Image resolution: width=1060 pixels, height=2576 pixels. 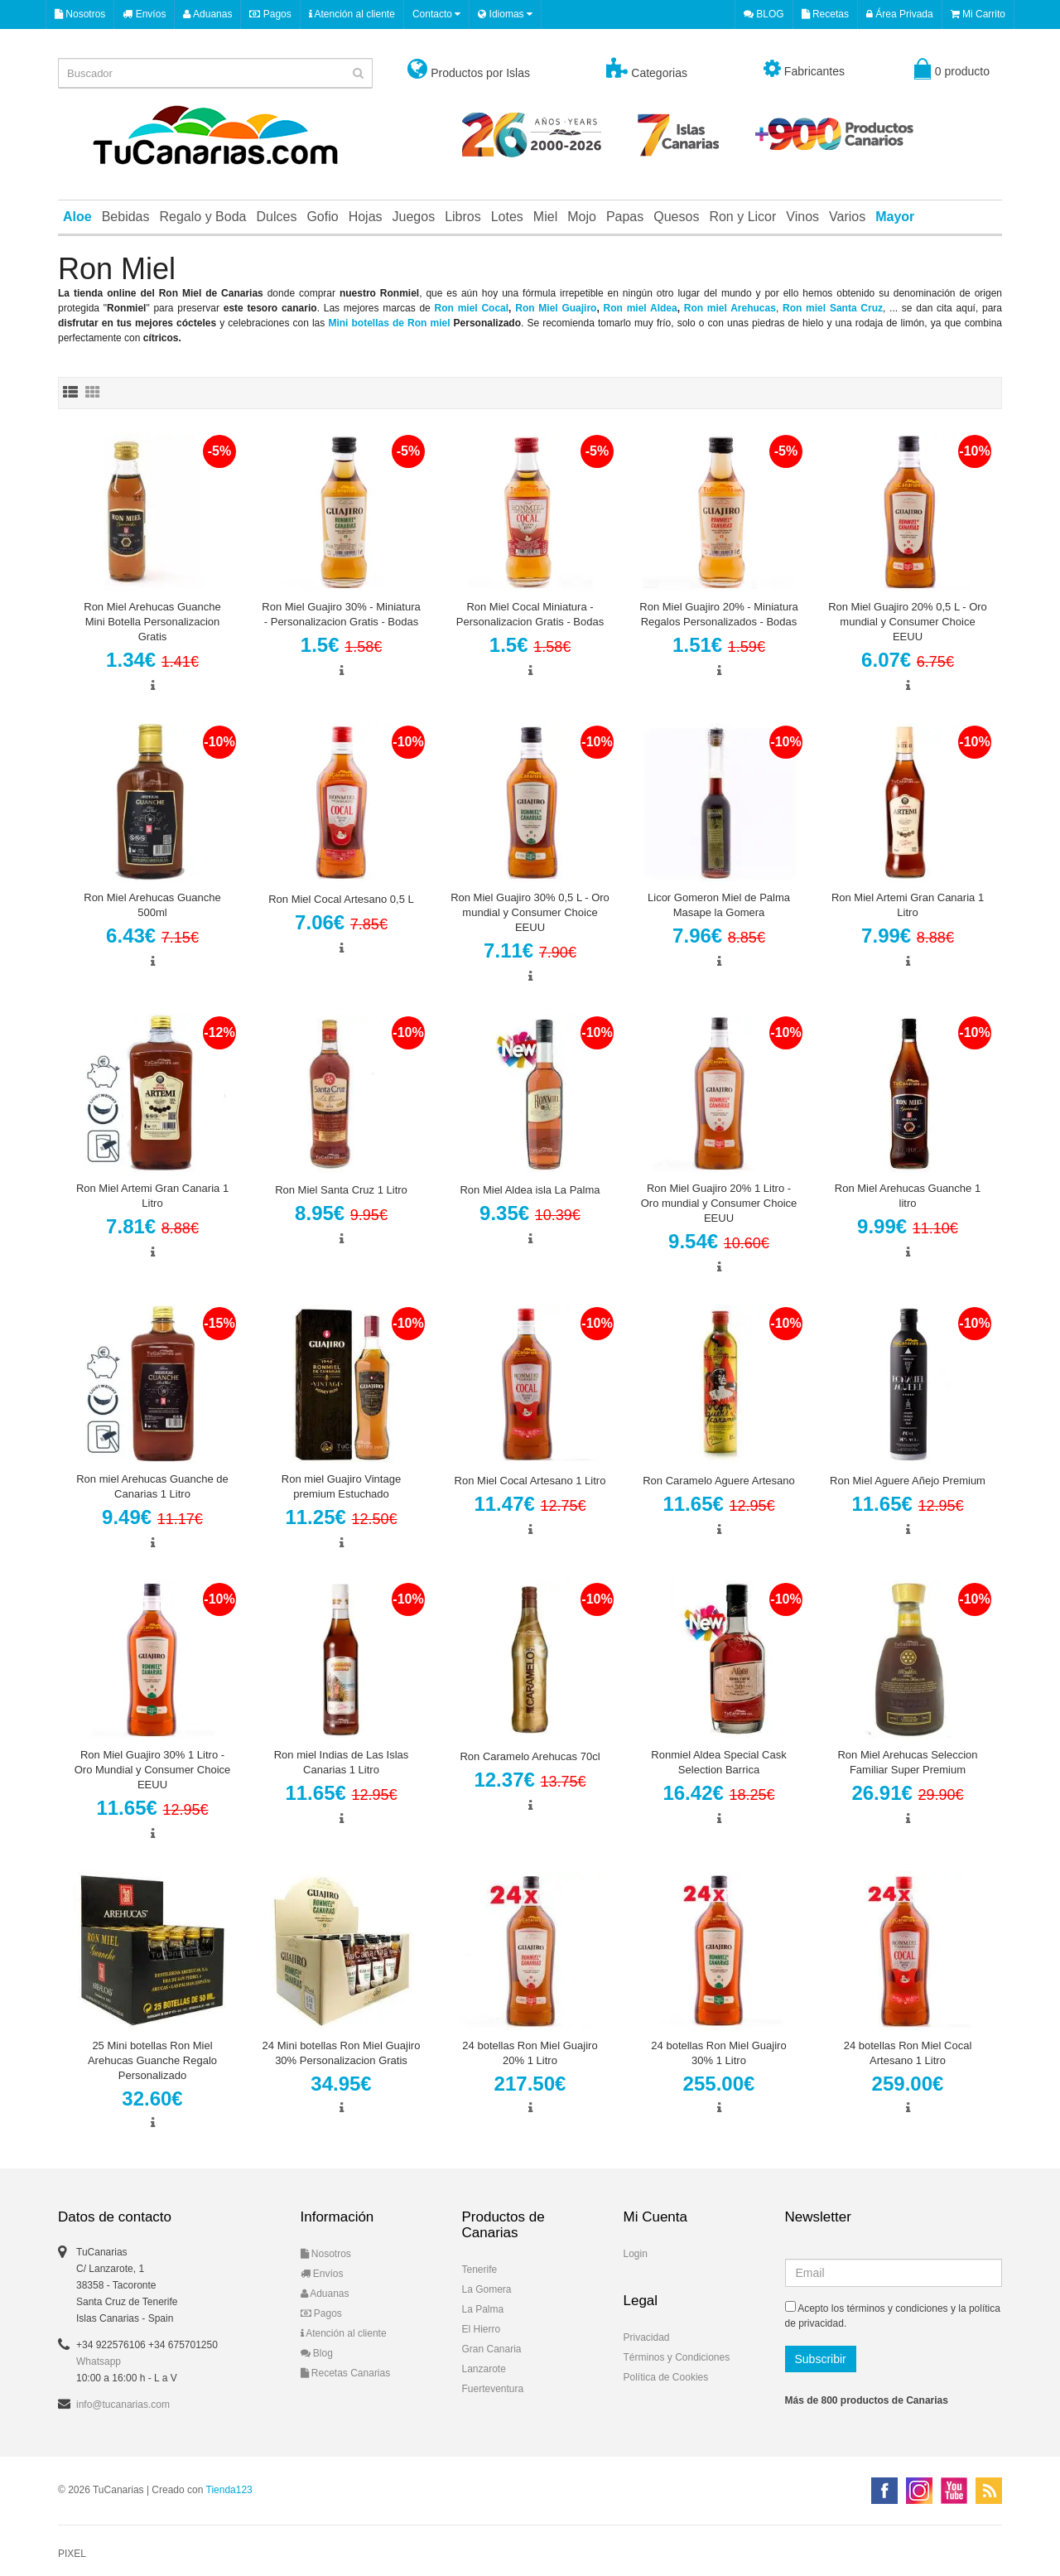 I want to click on 9.49€, so click(x=152, y=1517).